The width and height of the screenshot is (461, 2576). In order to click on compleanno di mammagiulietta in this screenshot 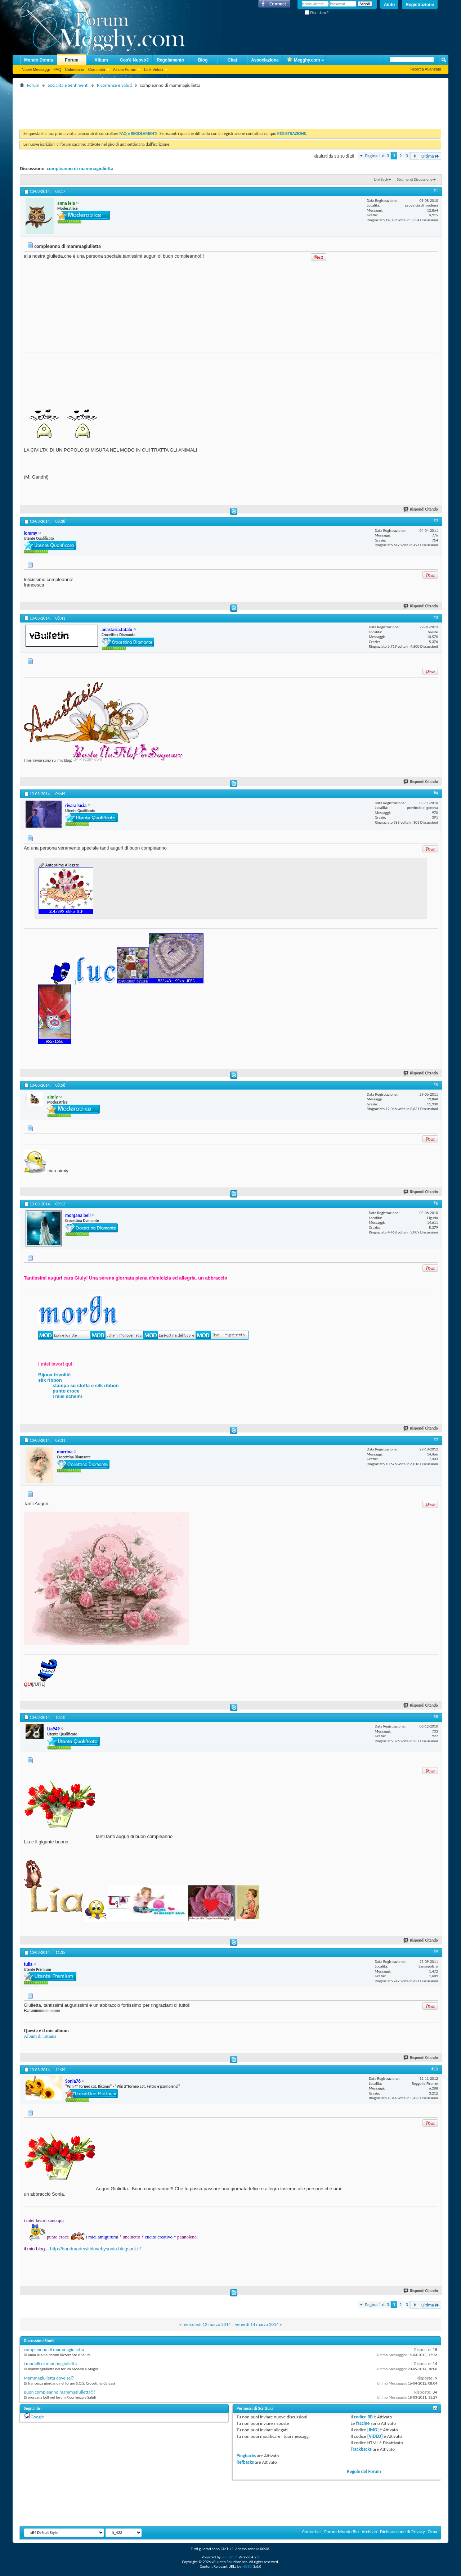, I will do `click(80, 169)`.